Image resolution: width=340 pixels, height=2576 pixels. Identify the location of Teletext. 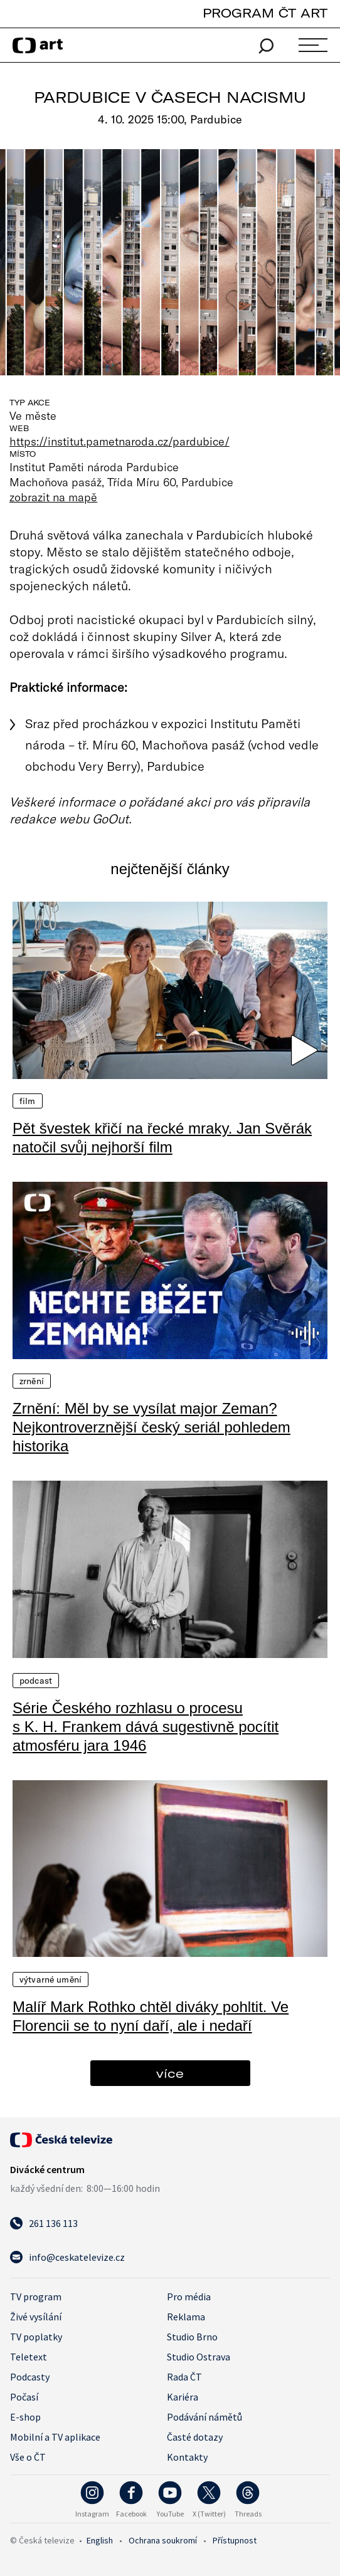
(28, 2356).